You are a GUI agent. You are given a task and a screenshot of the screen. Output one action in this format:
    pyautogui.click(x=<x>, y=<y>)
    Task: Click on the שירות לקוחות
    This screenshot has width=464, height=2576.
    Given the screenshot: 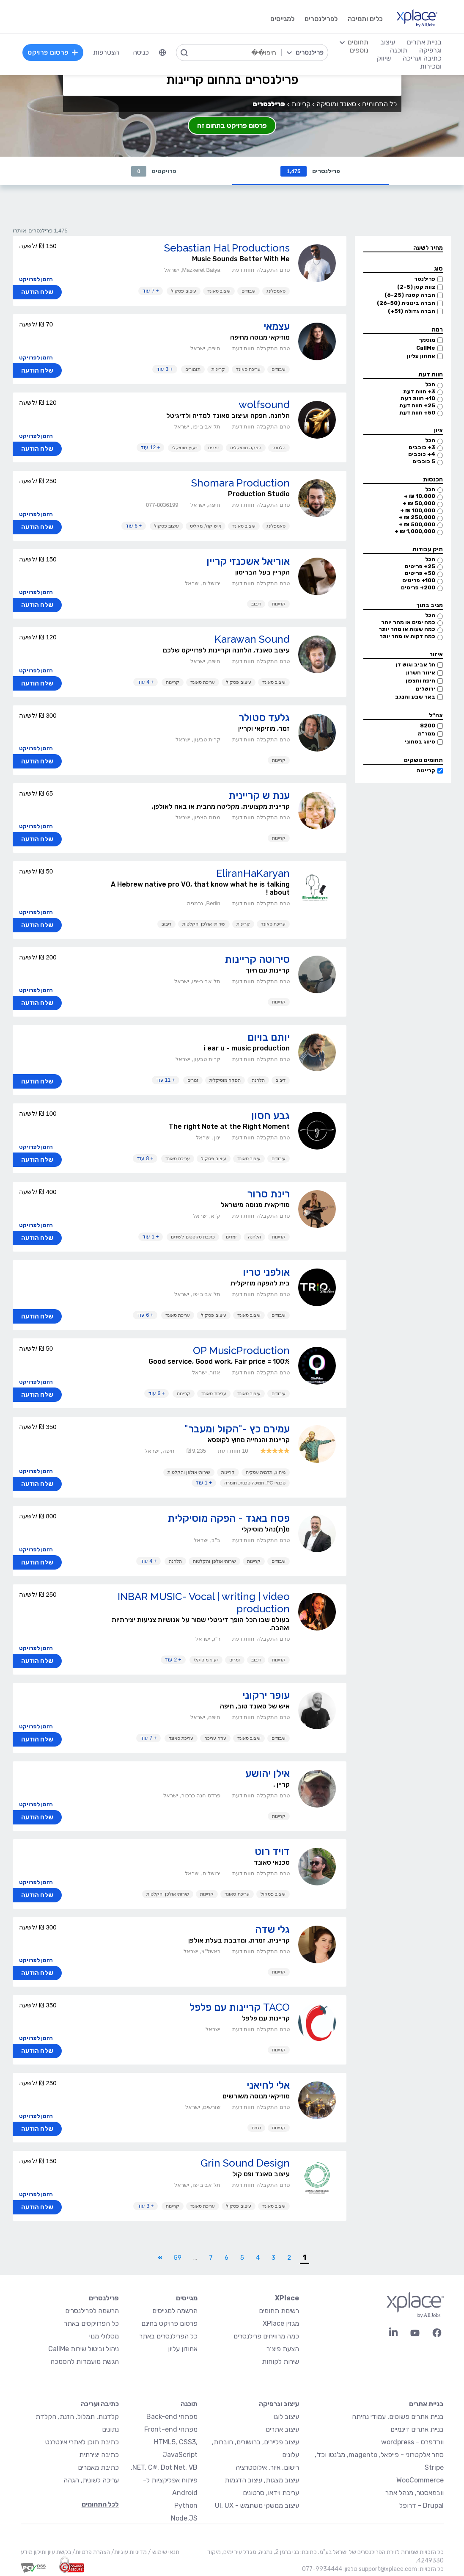 What is the action you would take?
    pyautogui.click(x=280, y=2362)
    